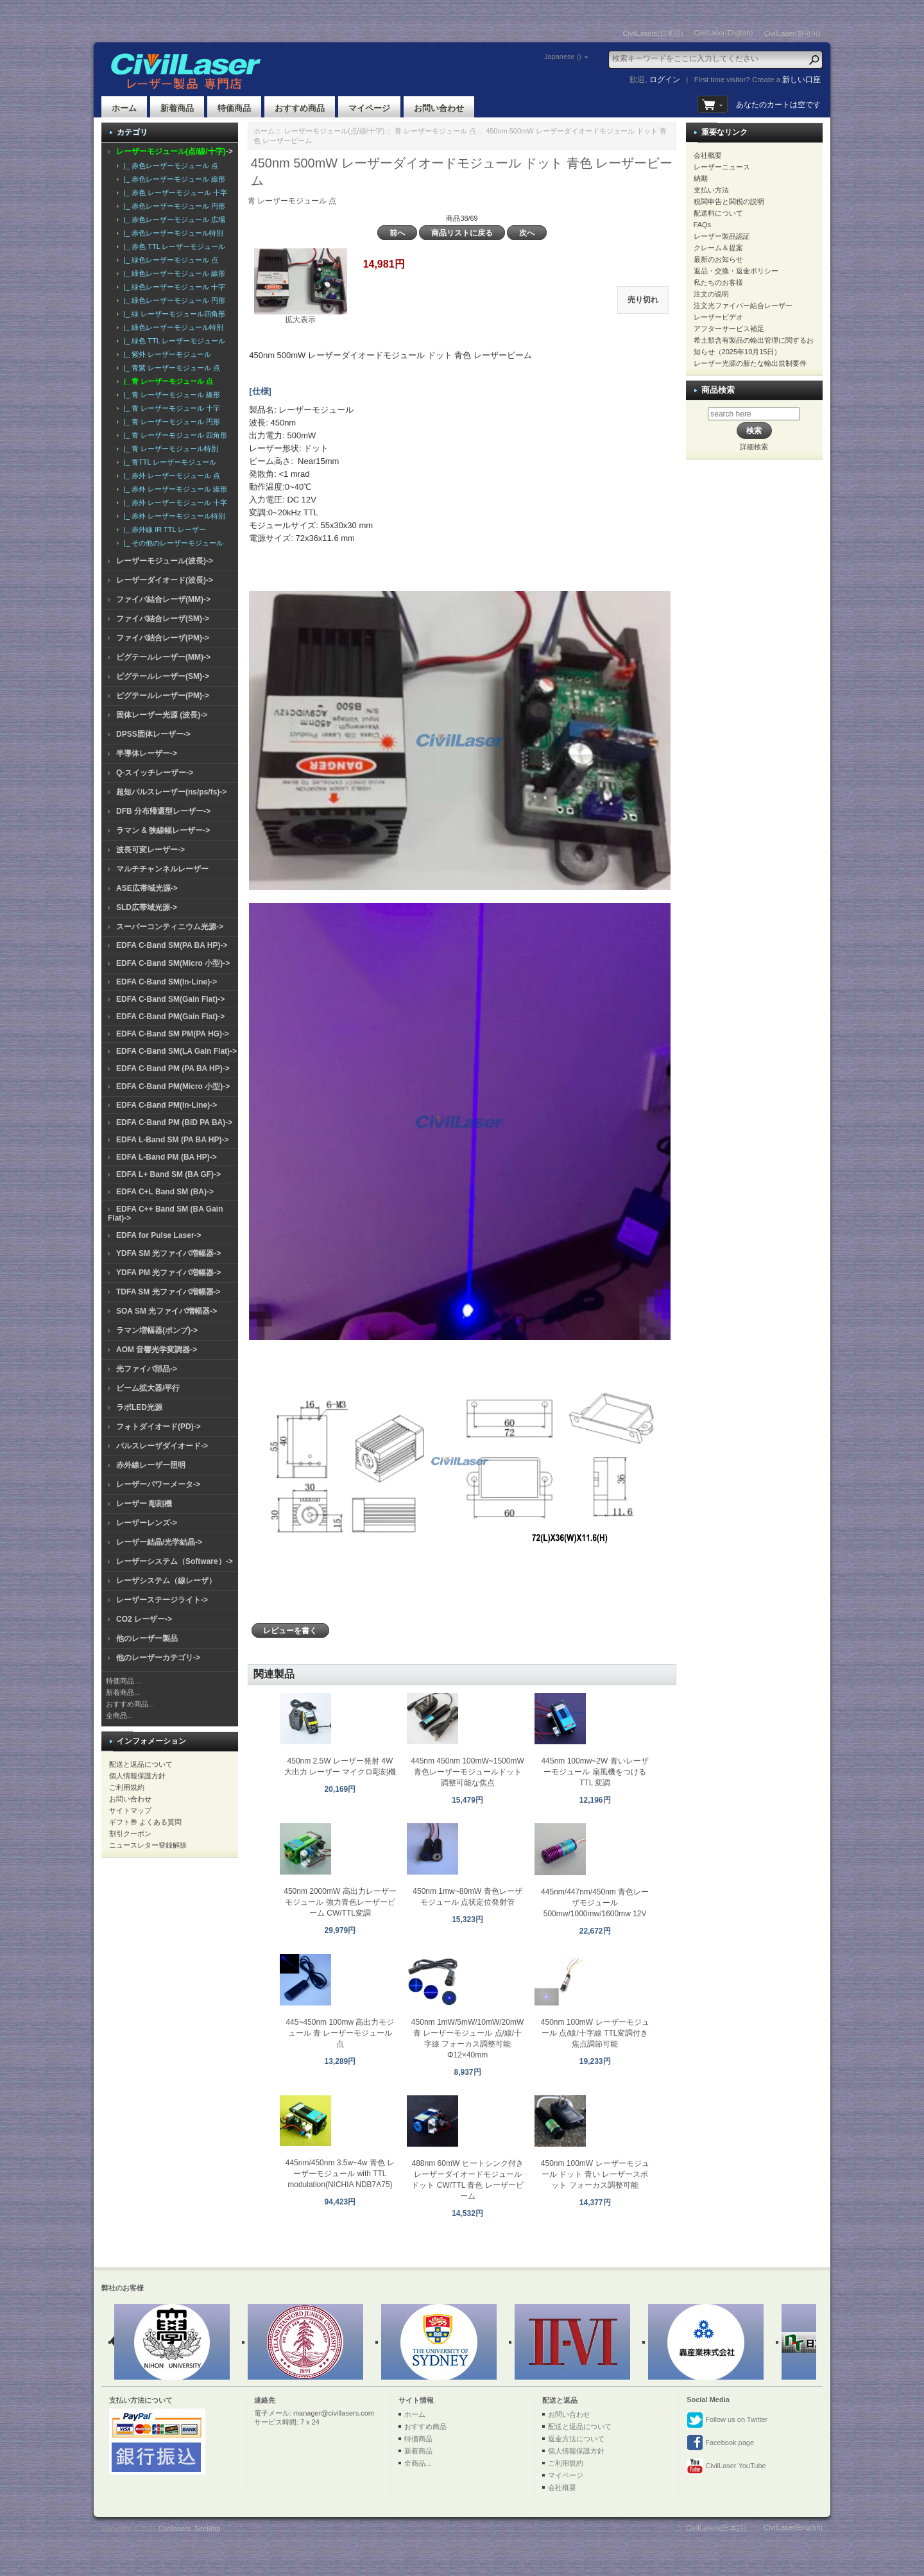 The width and height of the screenshot is (924, 2576). What do you see at coordinates (162, 868) in the screenshot?
I see `マルチチャンネルレーザー` at bounding box center [162, 868].